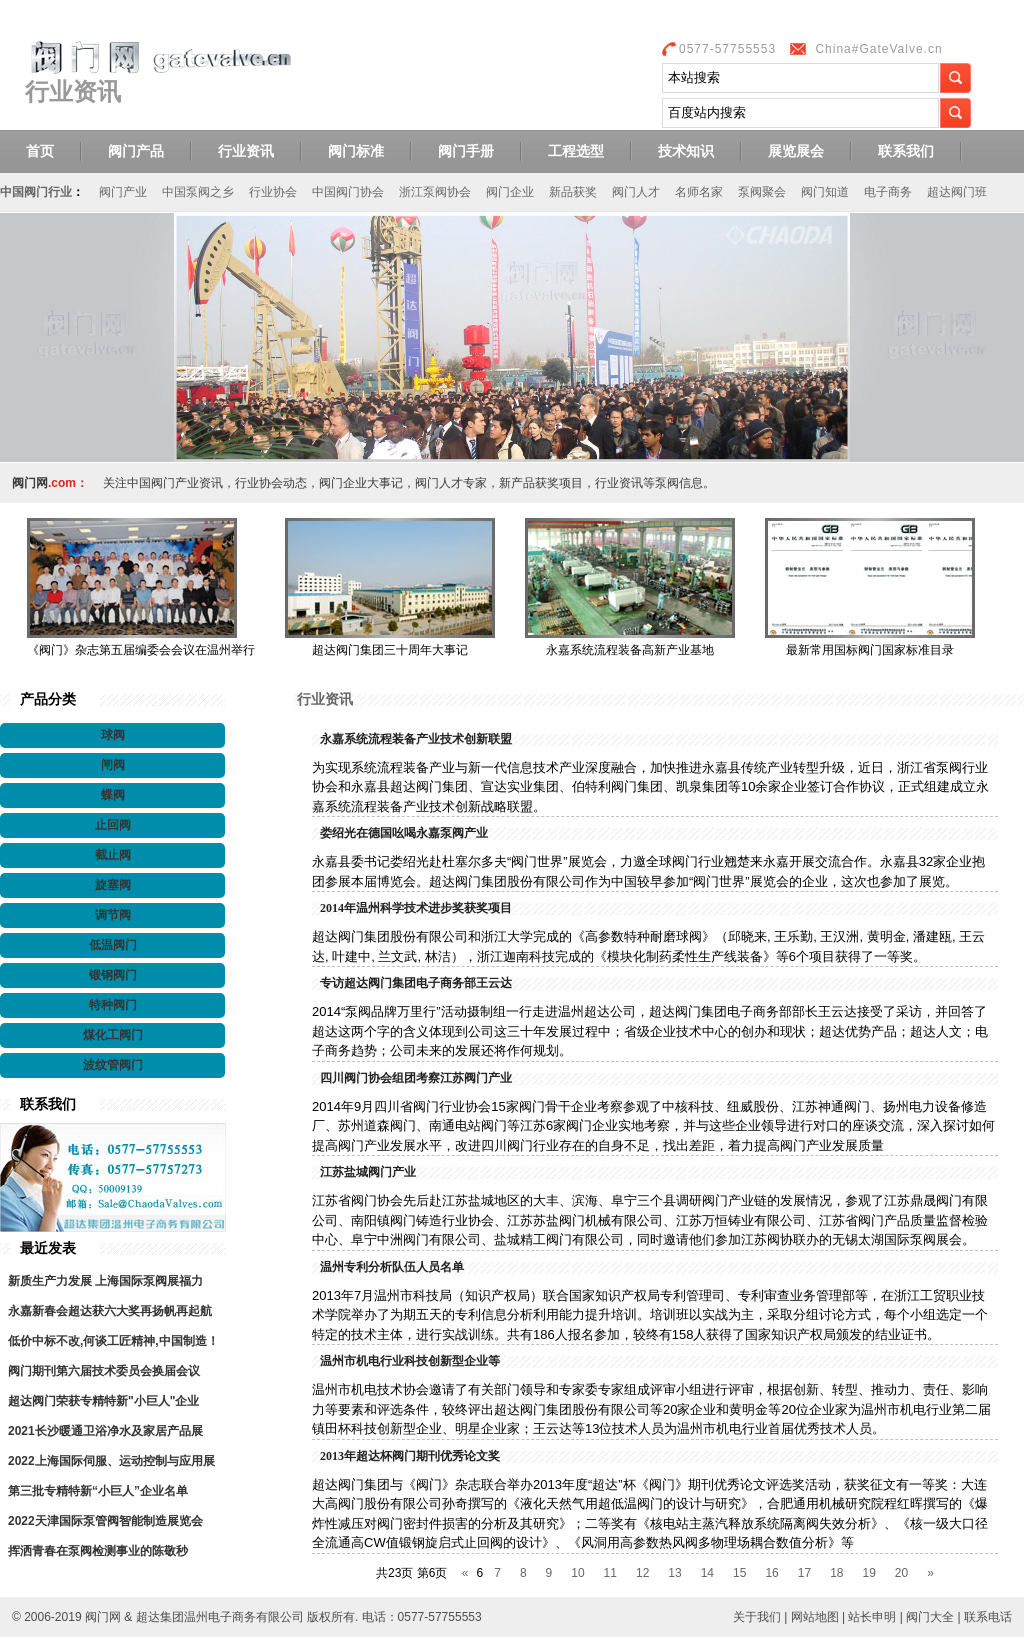  Describe the element at coordinates (198, 192) in the screenshot. I see `中国泵阀之乡` at that location.